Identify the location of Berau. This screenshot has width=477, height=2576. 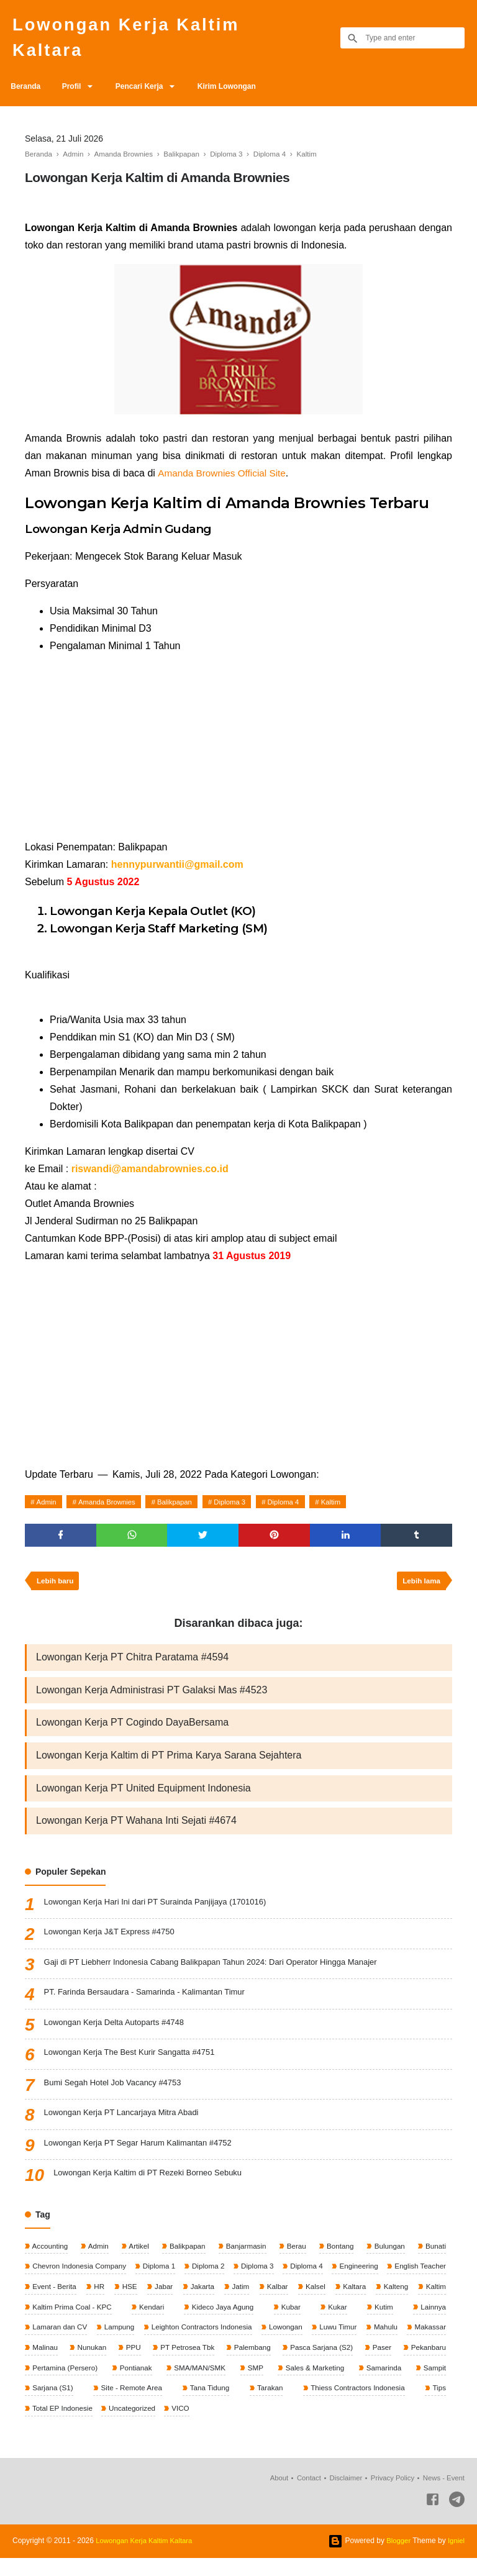
(295, 2259).